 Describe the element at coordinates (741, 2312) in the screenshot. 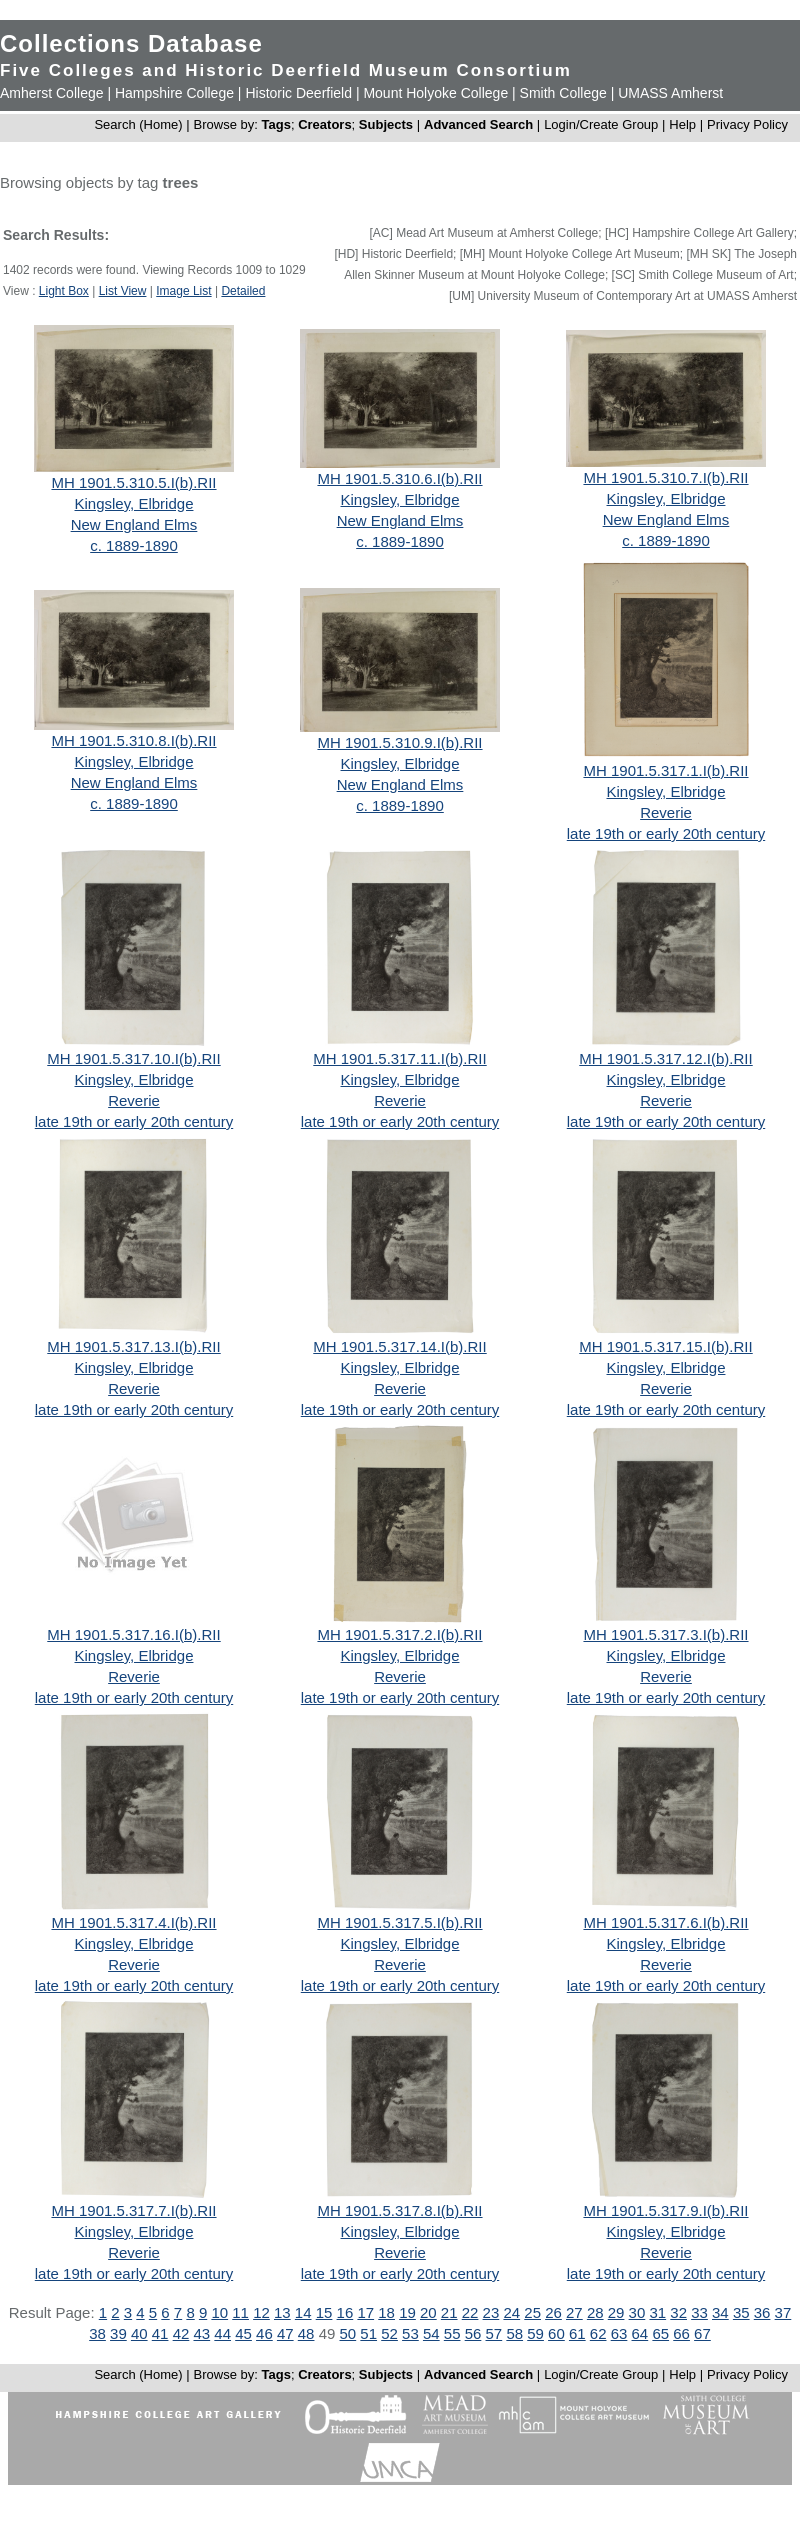

I see `35` at that location.